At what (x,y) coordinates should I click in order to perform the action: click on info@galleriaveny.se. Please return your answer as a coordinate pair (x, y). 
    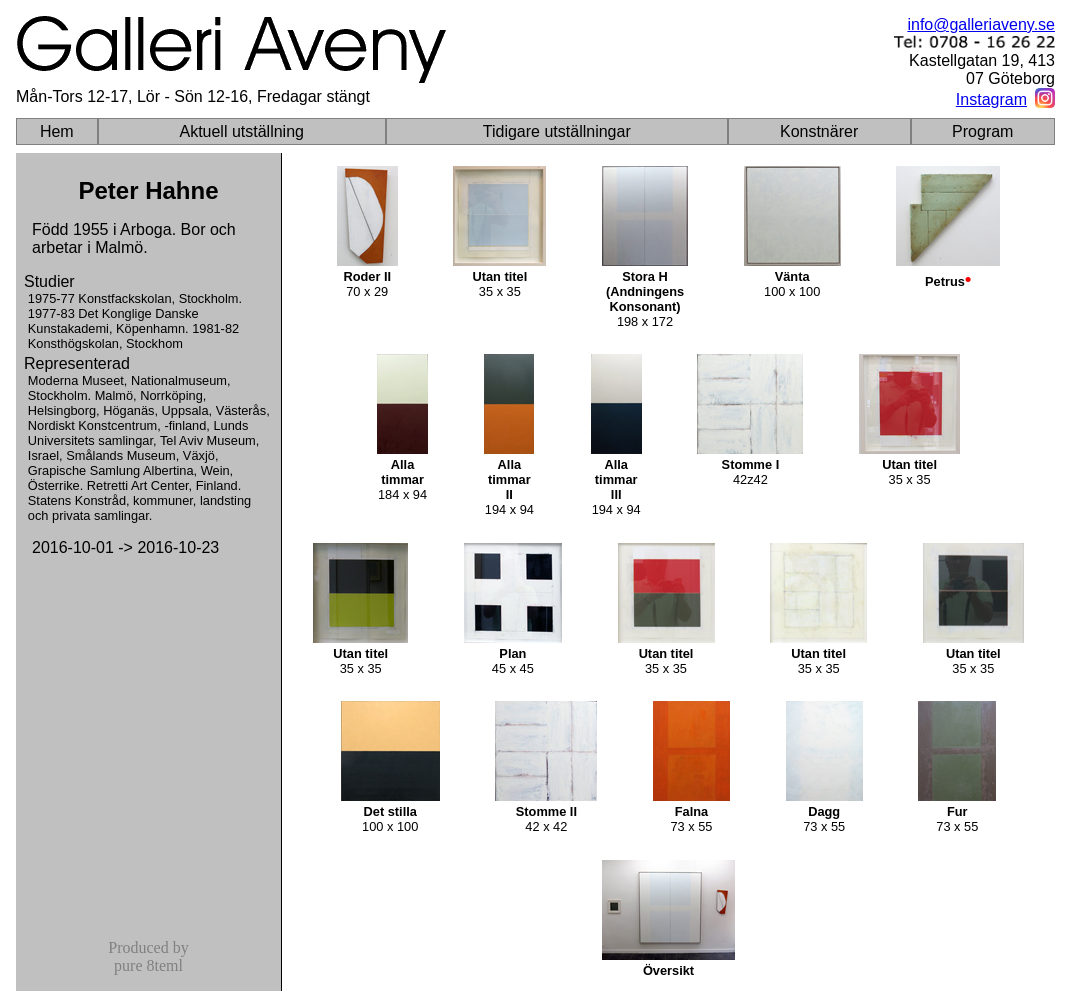
    Looking at the image, I should click on (981, 24).